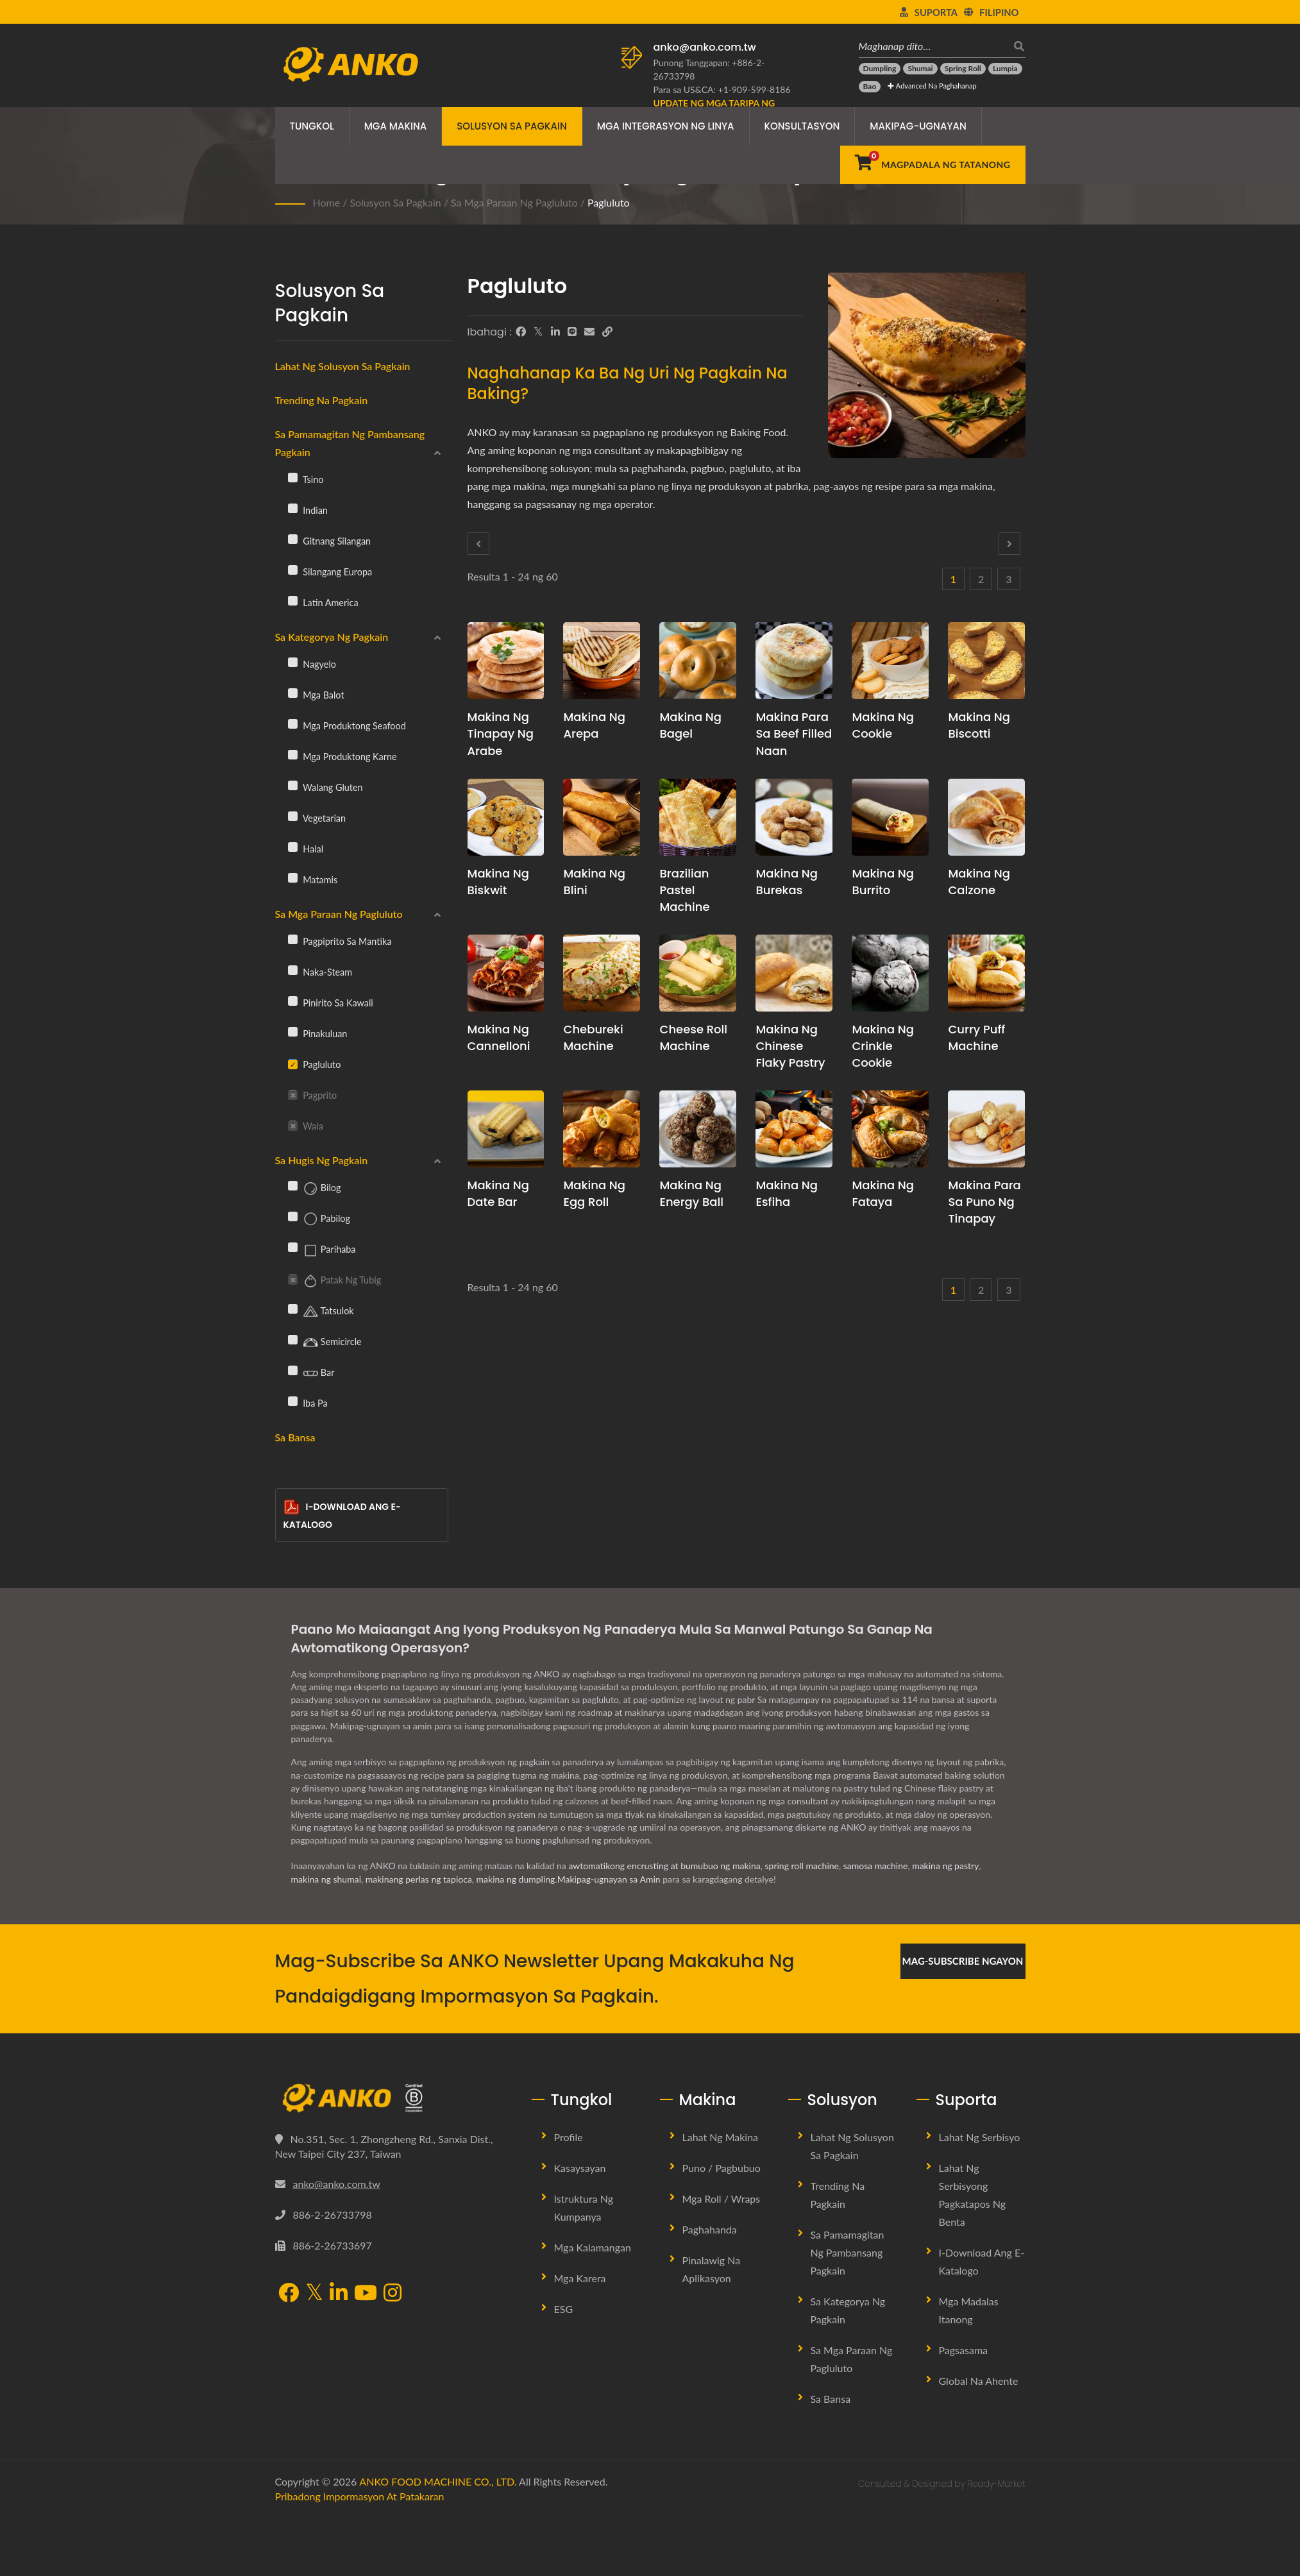 This screenshot has width=1300, height=2576. I want to click on Advanced na Paghahanap, so click(932, 85).